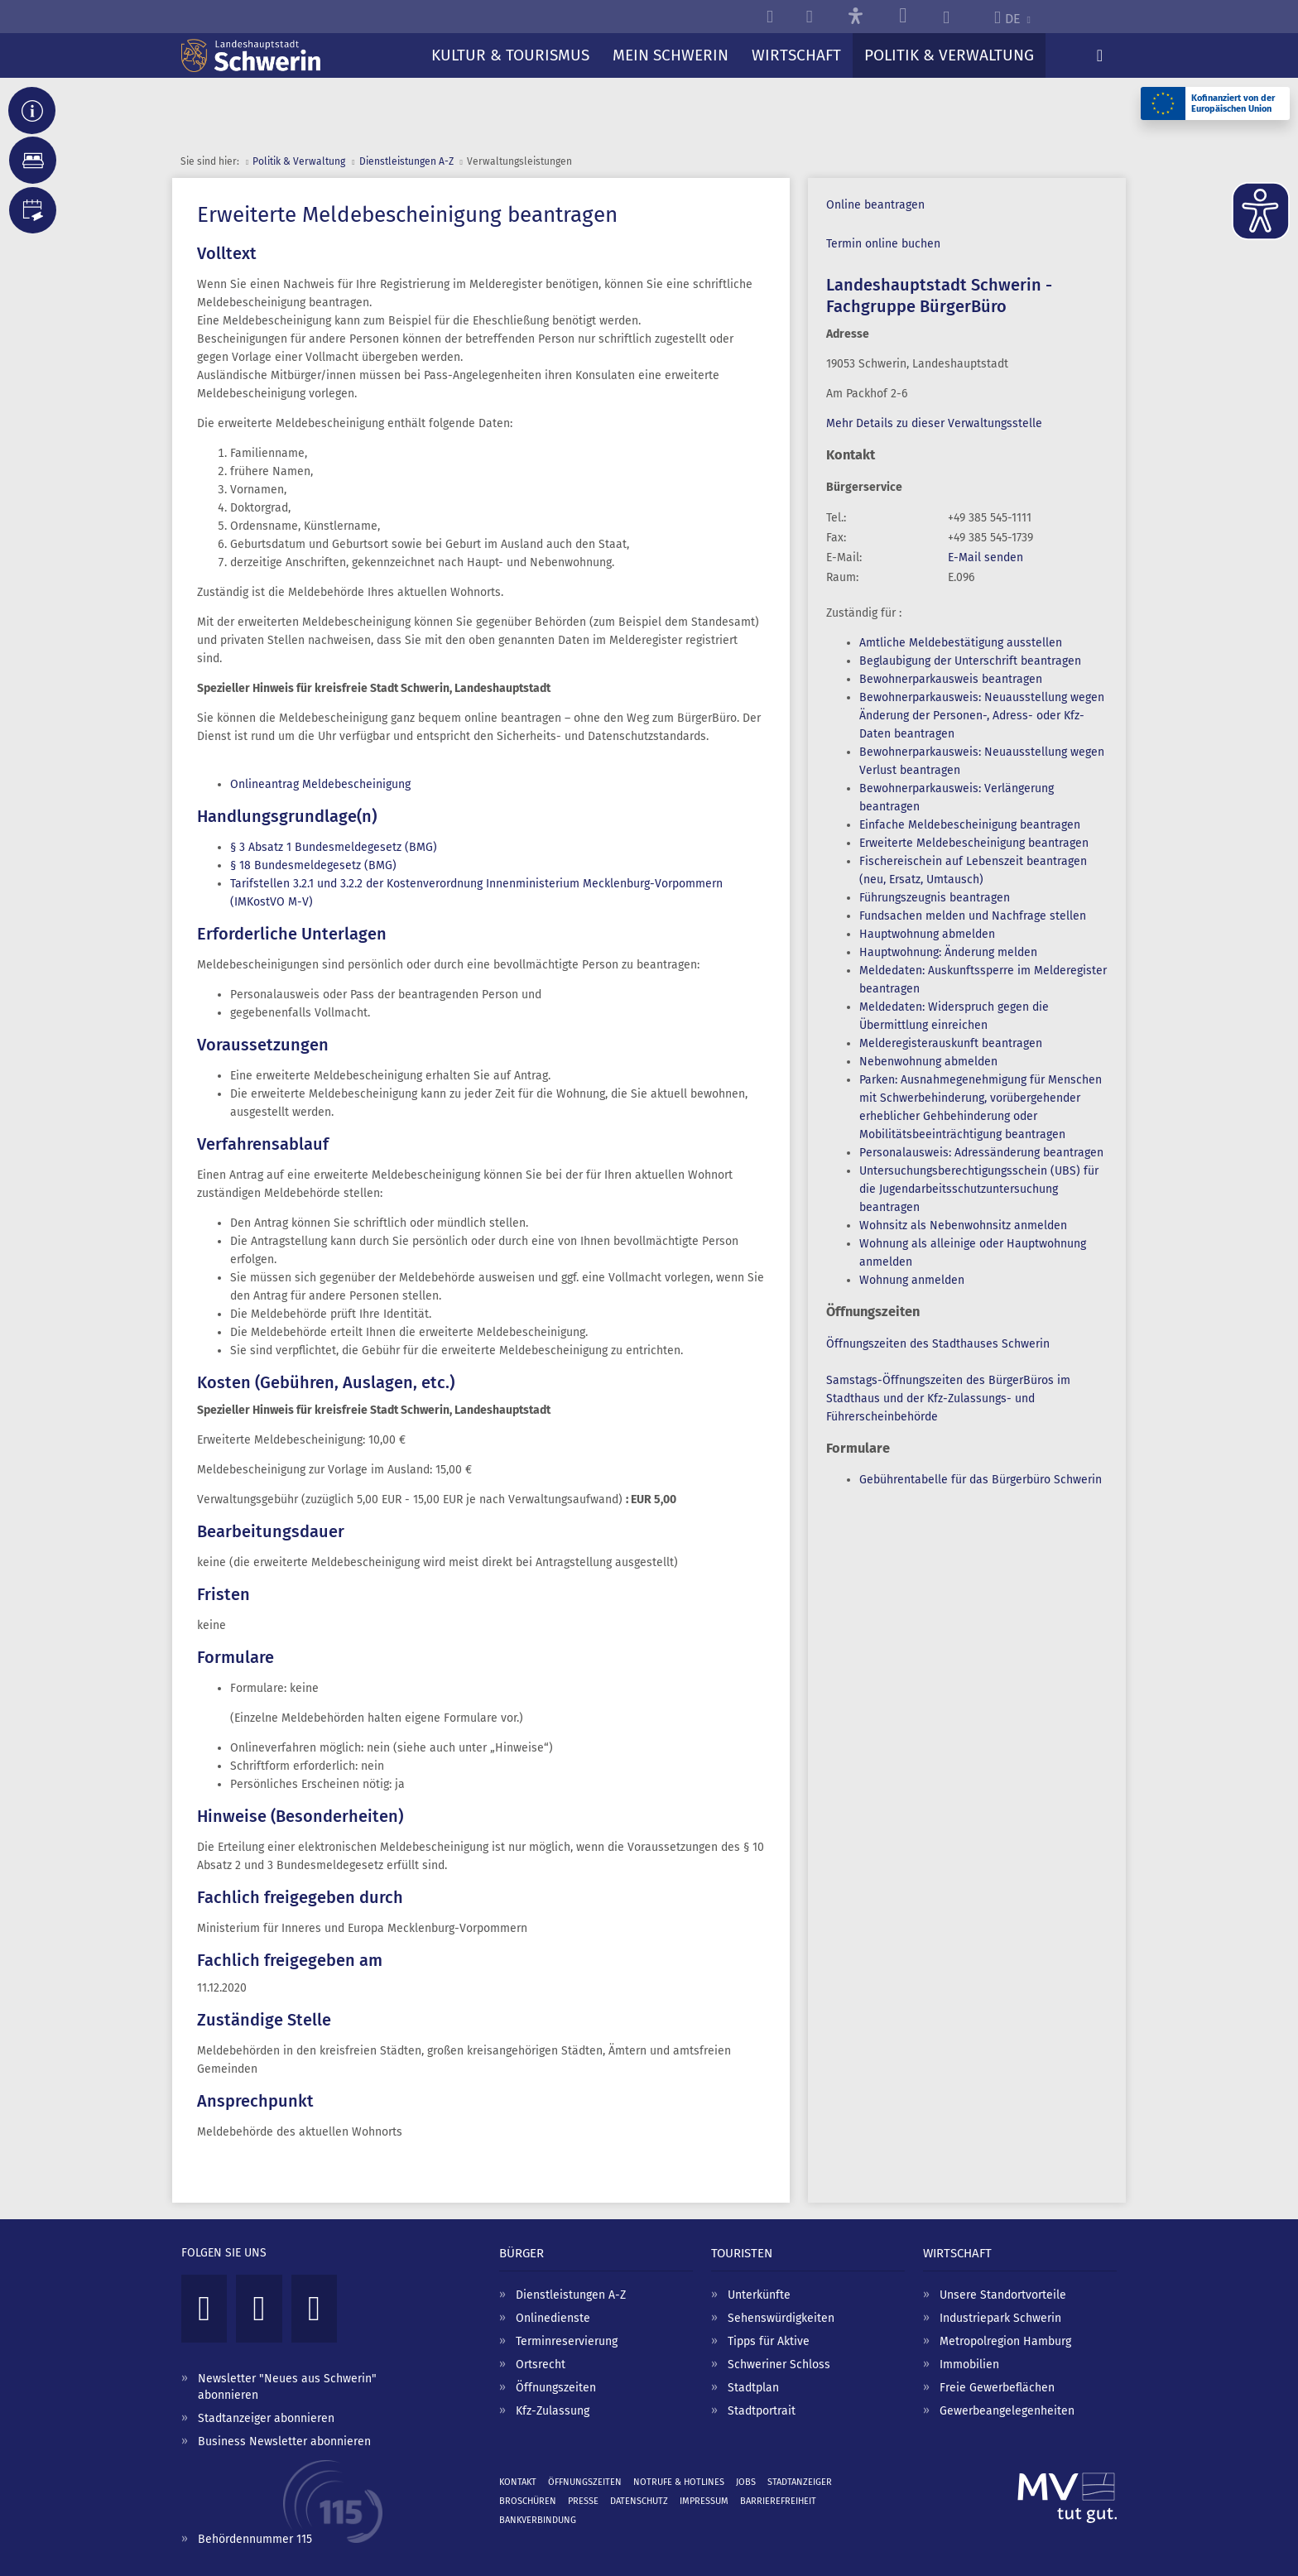  I want to click on Immobilien, so click(969, 2364).